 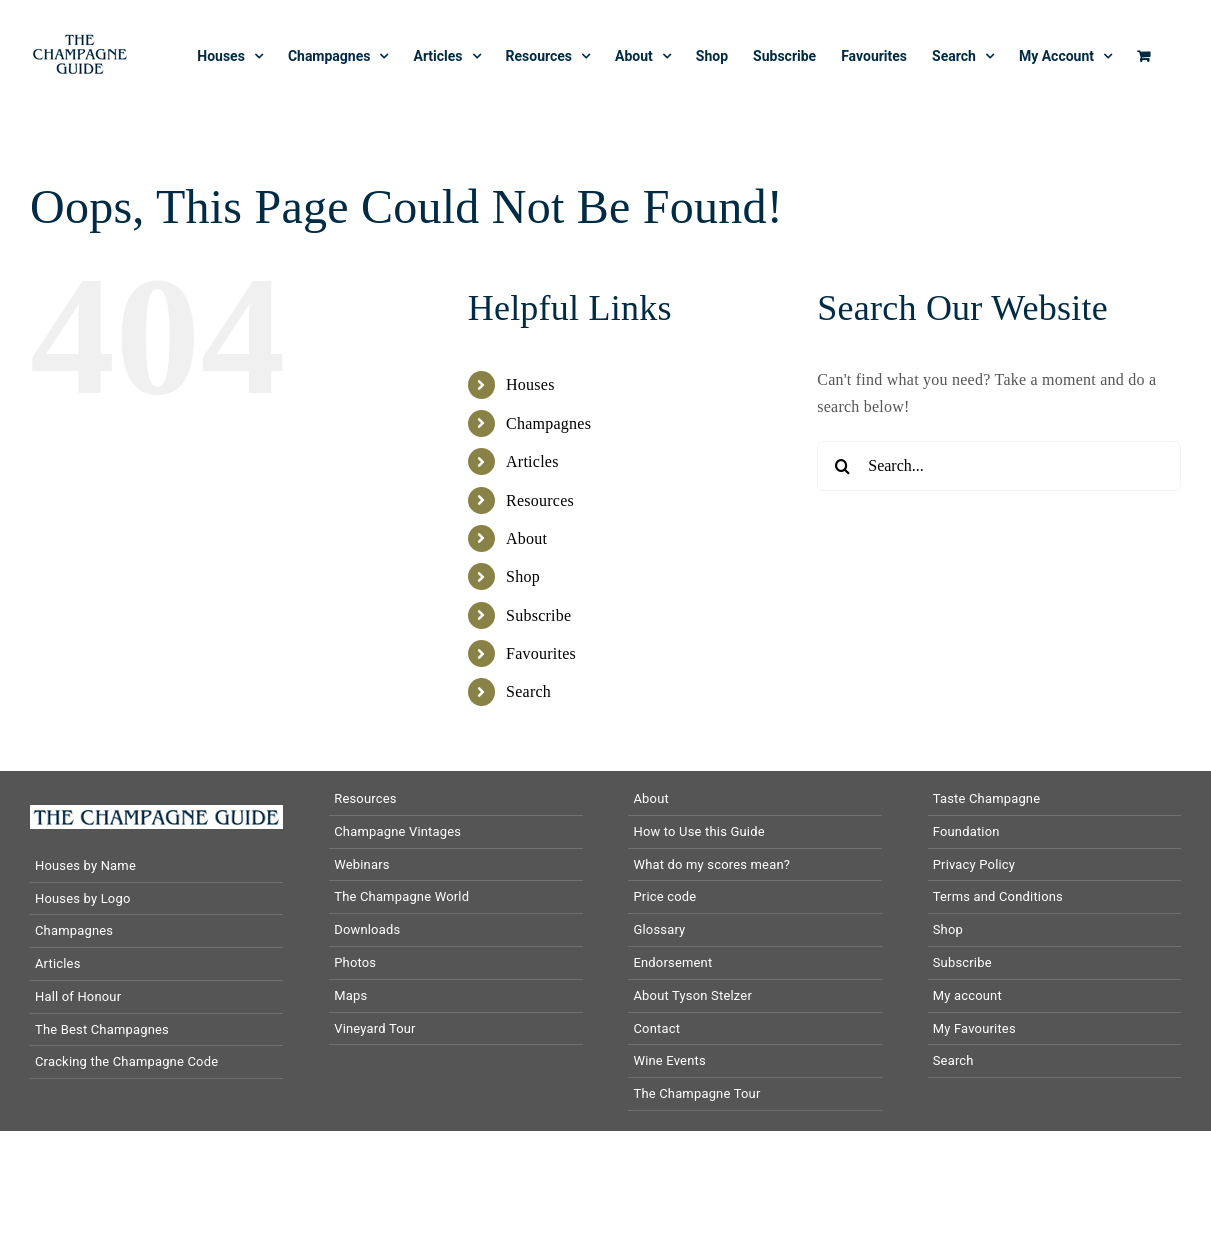 I want to click on [Search], so click(x=842, y=466).